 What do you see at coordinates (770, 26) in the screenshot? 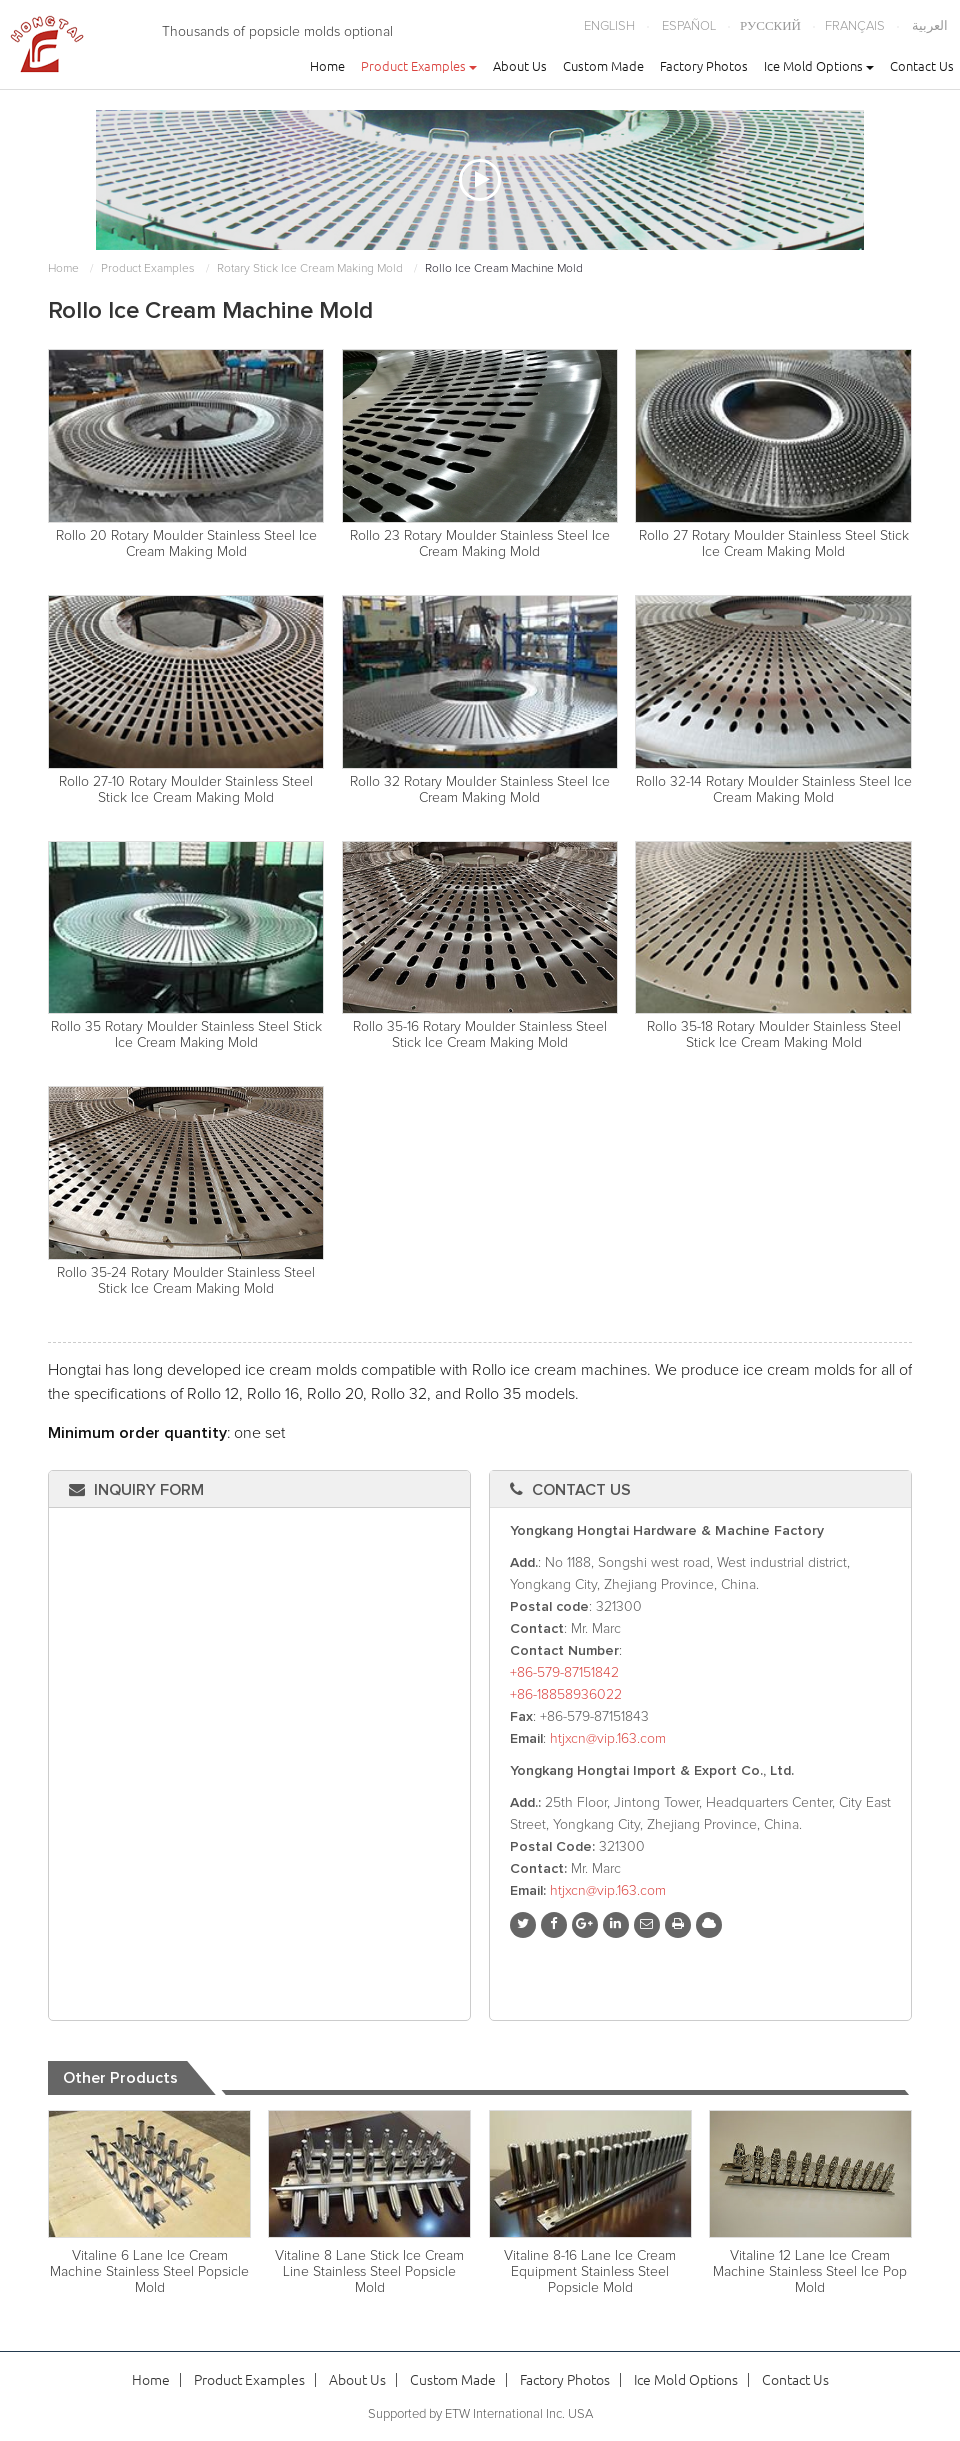
I see `Русский` at bounding box center [770, 26].